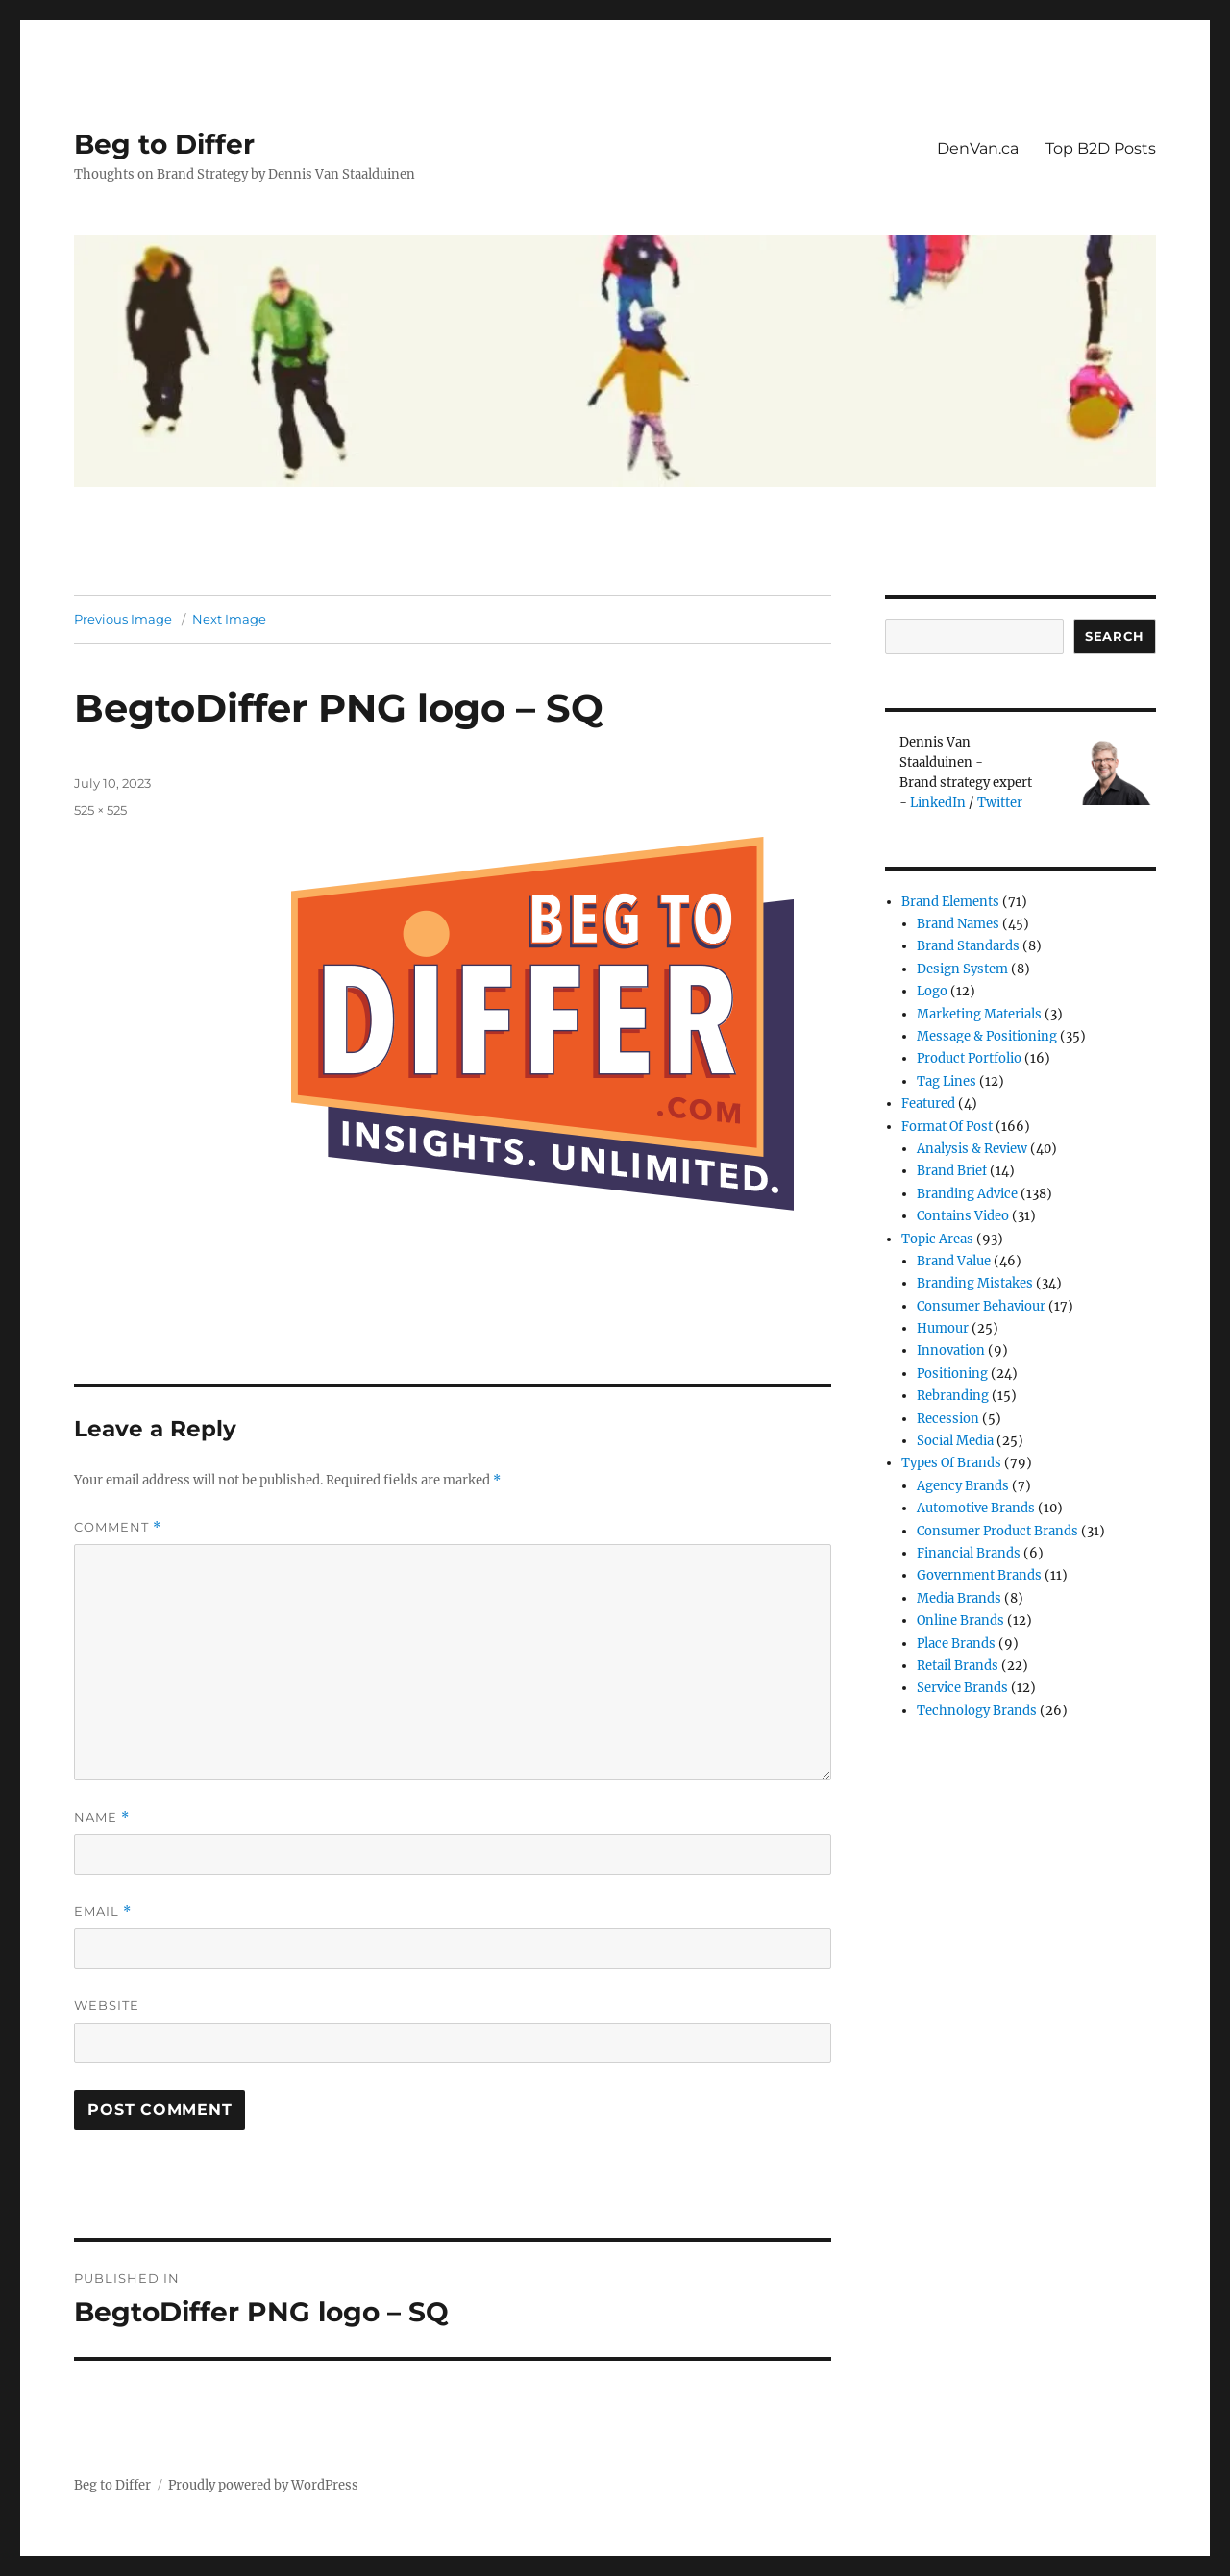 The image size is (1230, 2576). I want to click on Technology Brands, so click(977, 1711).